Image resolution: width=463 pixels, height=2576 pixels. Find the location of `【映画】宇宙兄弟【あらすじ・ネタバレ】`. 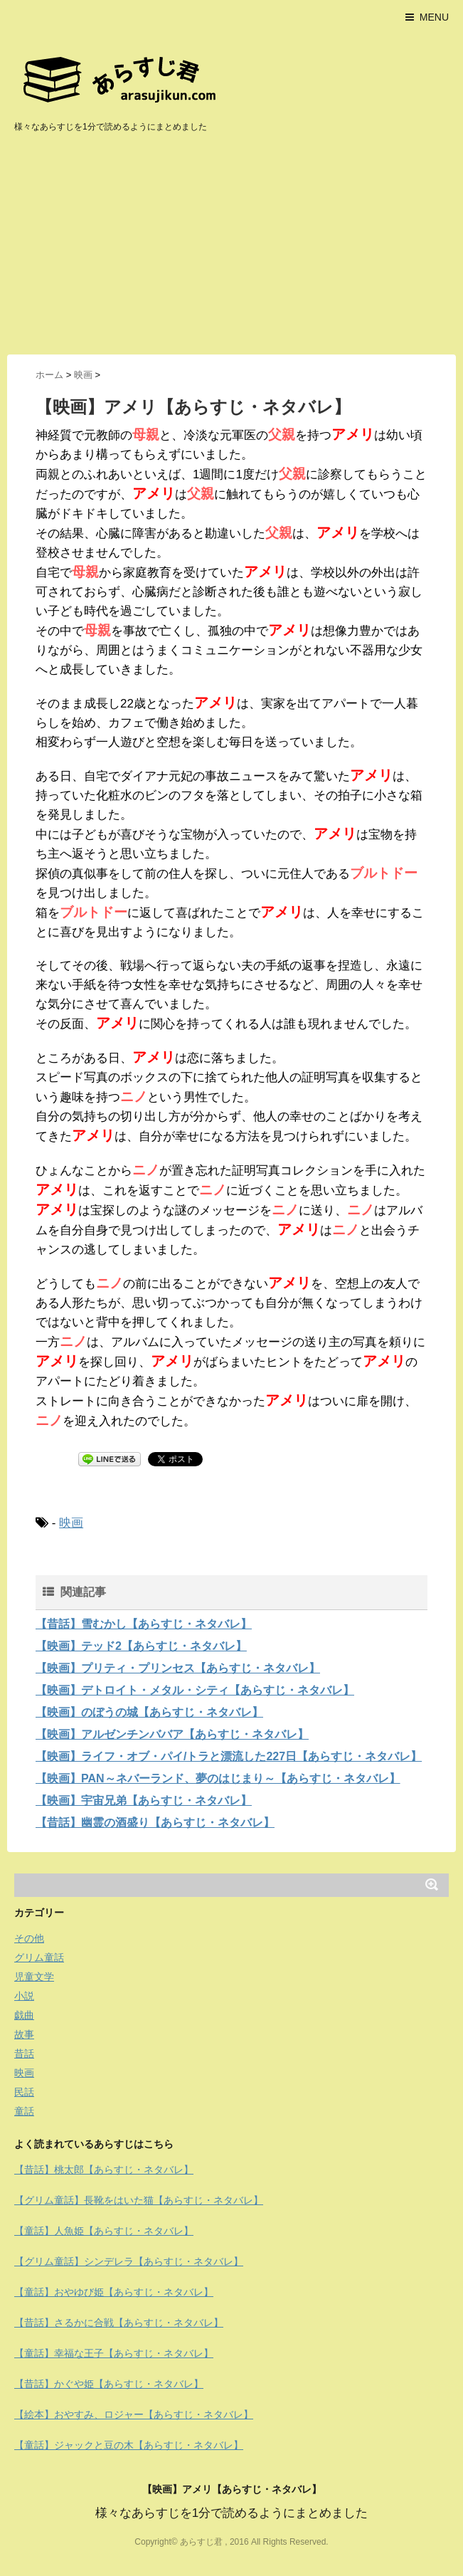

【映画】宇宙兄弟【あらすじ・ネタバレ】 is located at coordinates (144, 1800).